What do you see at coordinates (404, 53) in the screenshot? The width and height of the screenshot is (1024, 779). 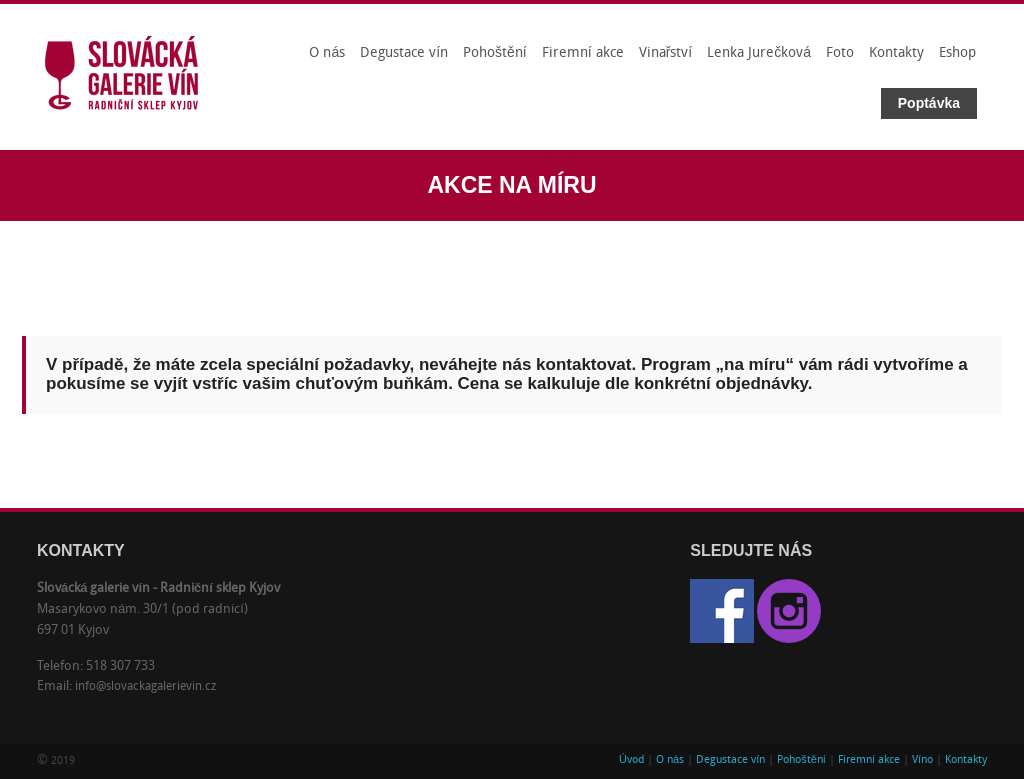 I see `Degustace vín` at bounding box center [404, 53].